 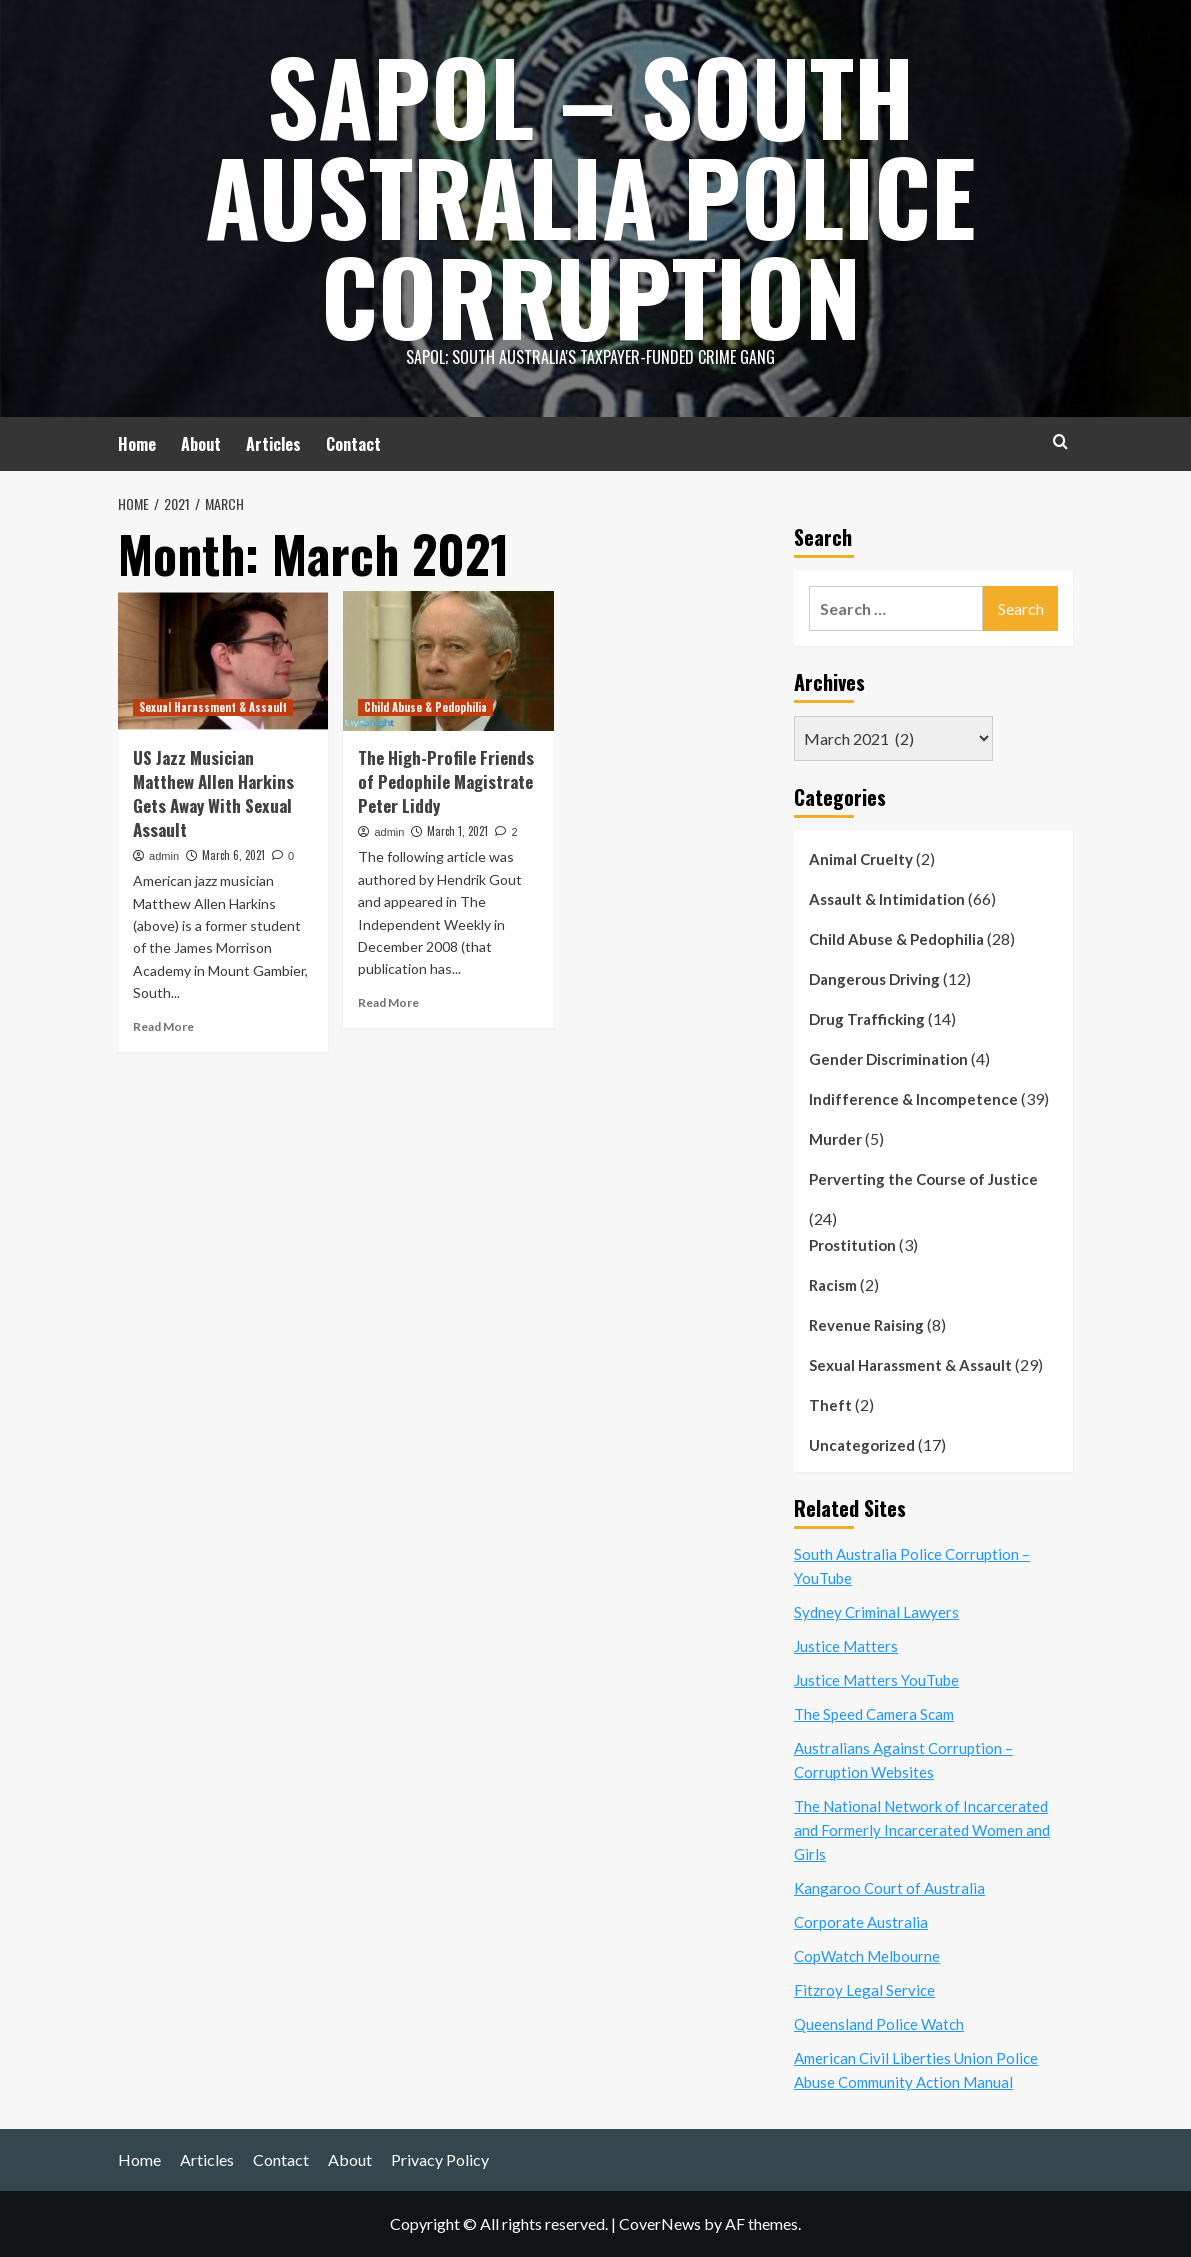 What do you see at coordinates (887, 899) in the screenshot?
I see `Assault & Intimidation` at bounding box center [887, 899].